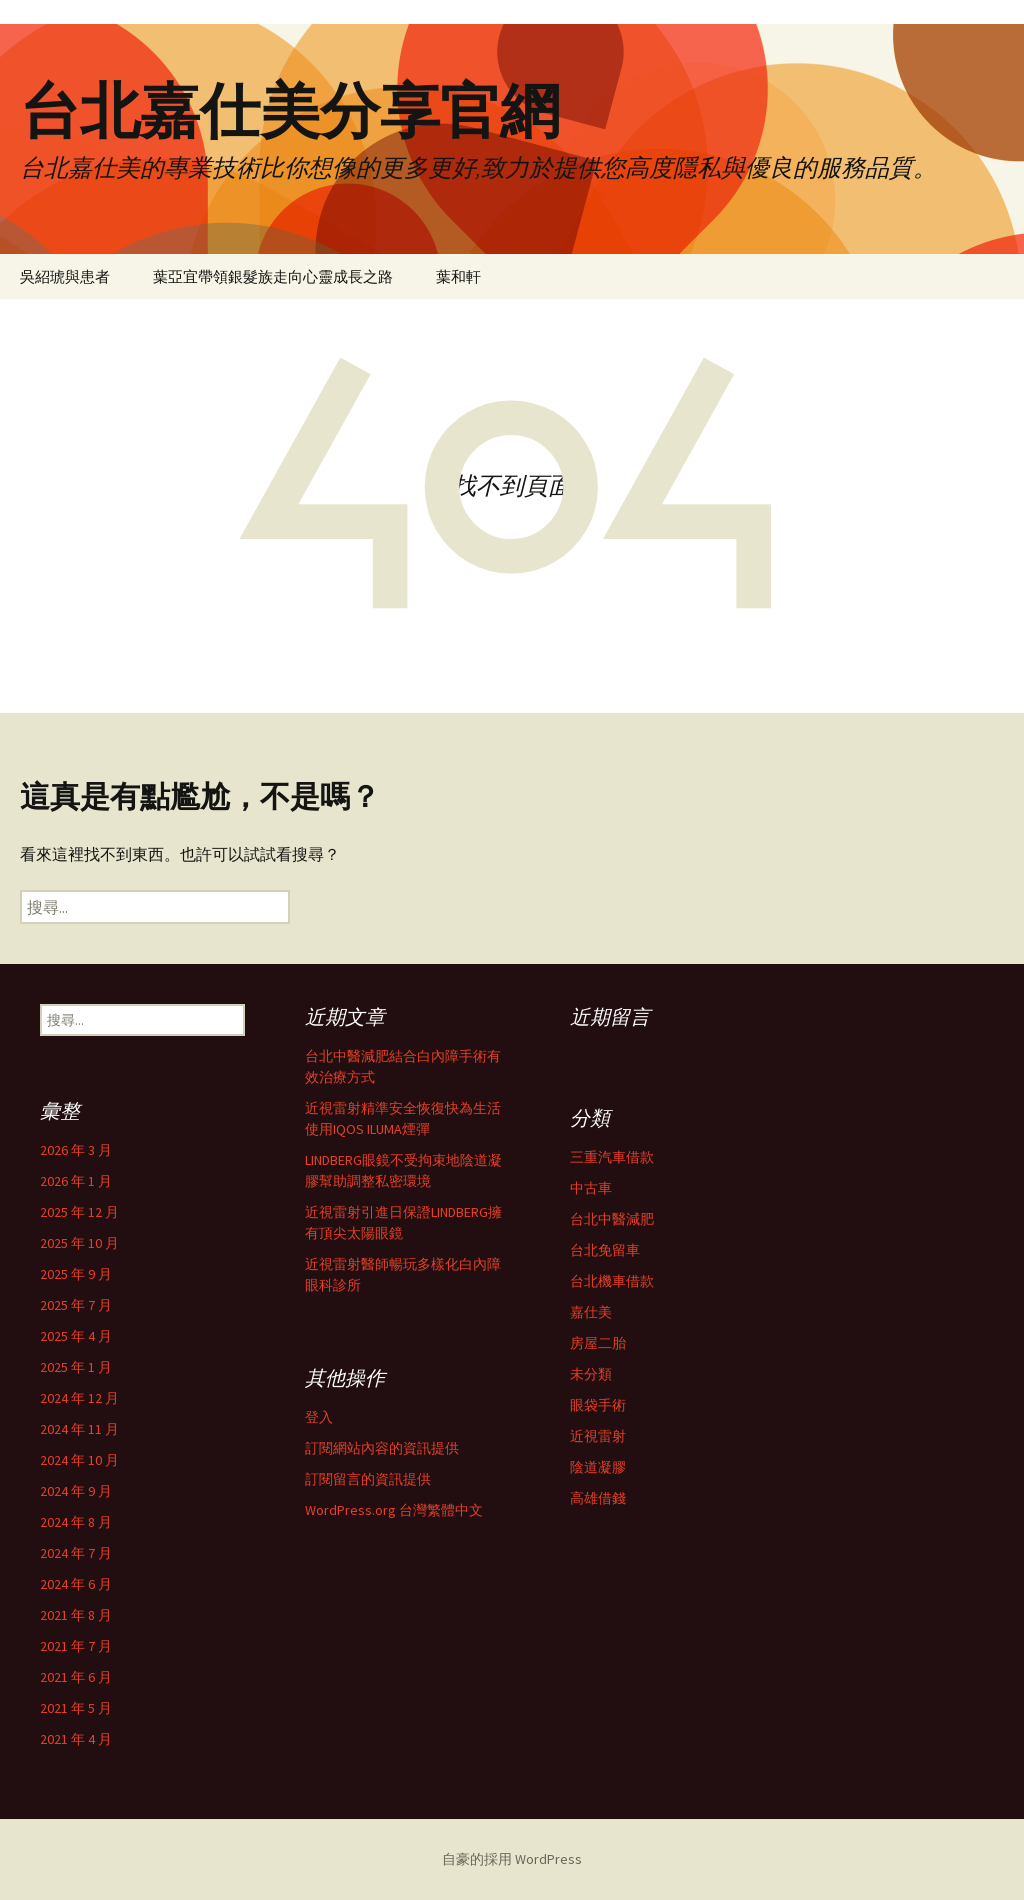 The height and width of the screenshot is (1900, 1024). I want to click on 台北中醫減肥, so click(612, 1219).